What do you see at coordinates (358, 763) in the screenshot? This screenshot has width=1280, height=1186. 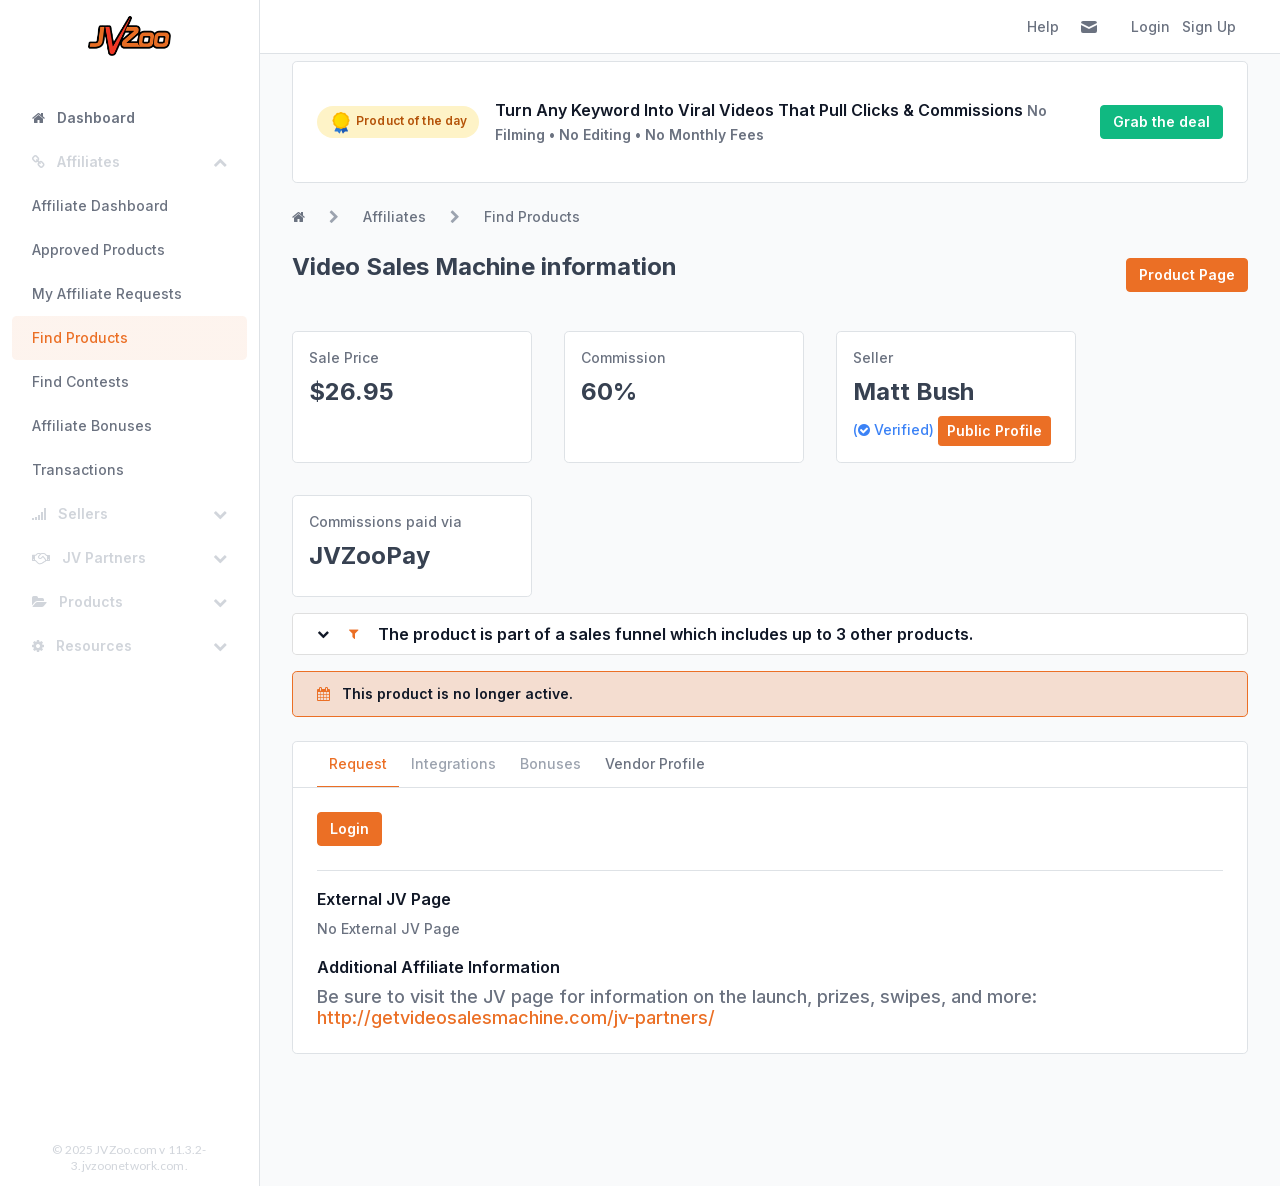 I see `Request [tab]` at bounding box center [358, 763].